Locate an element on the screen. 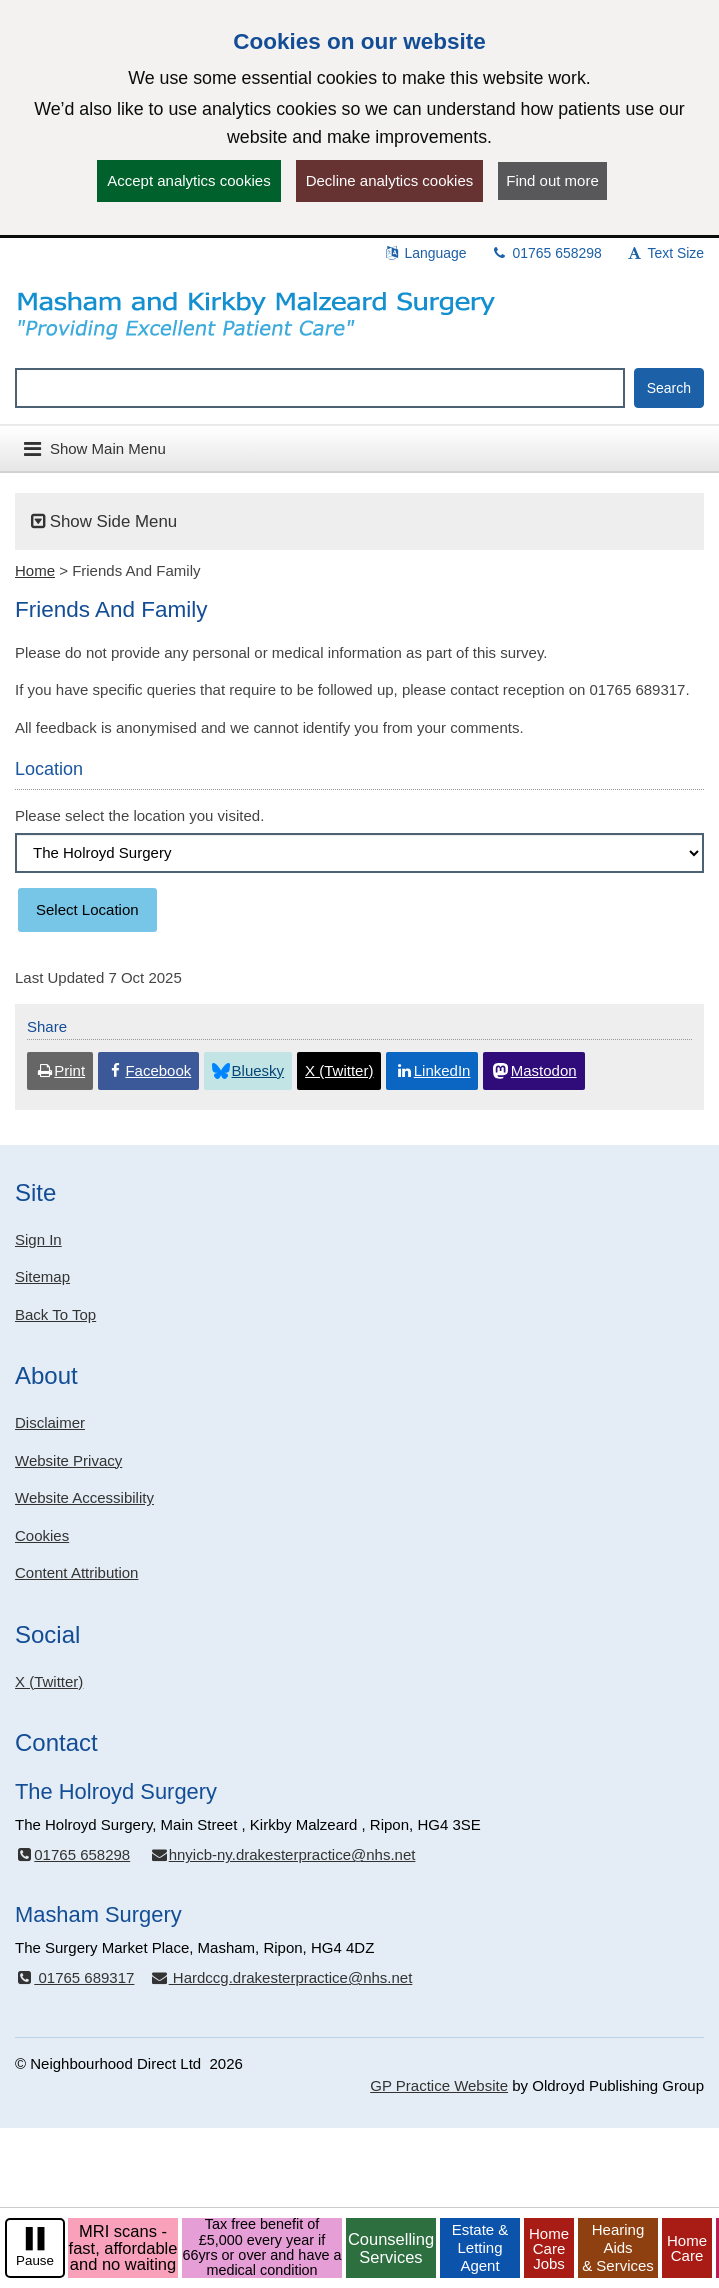 The image size is (719, 2288). Sign In is located at coordinates (38, 1239).